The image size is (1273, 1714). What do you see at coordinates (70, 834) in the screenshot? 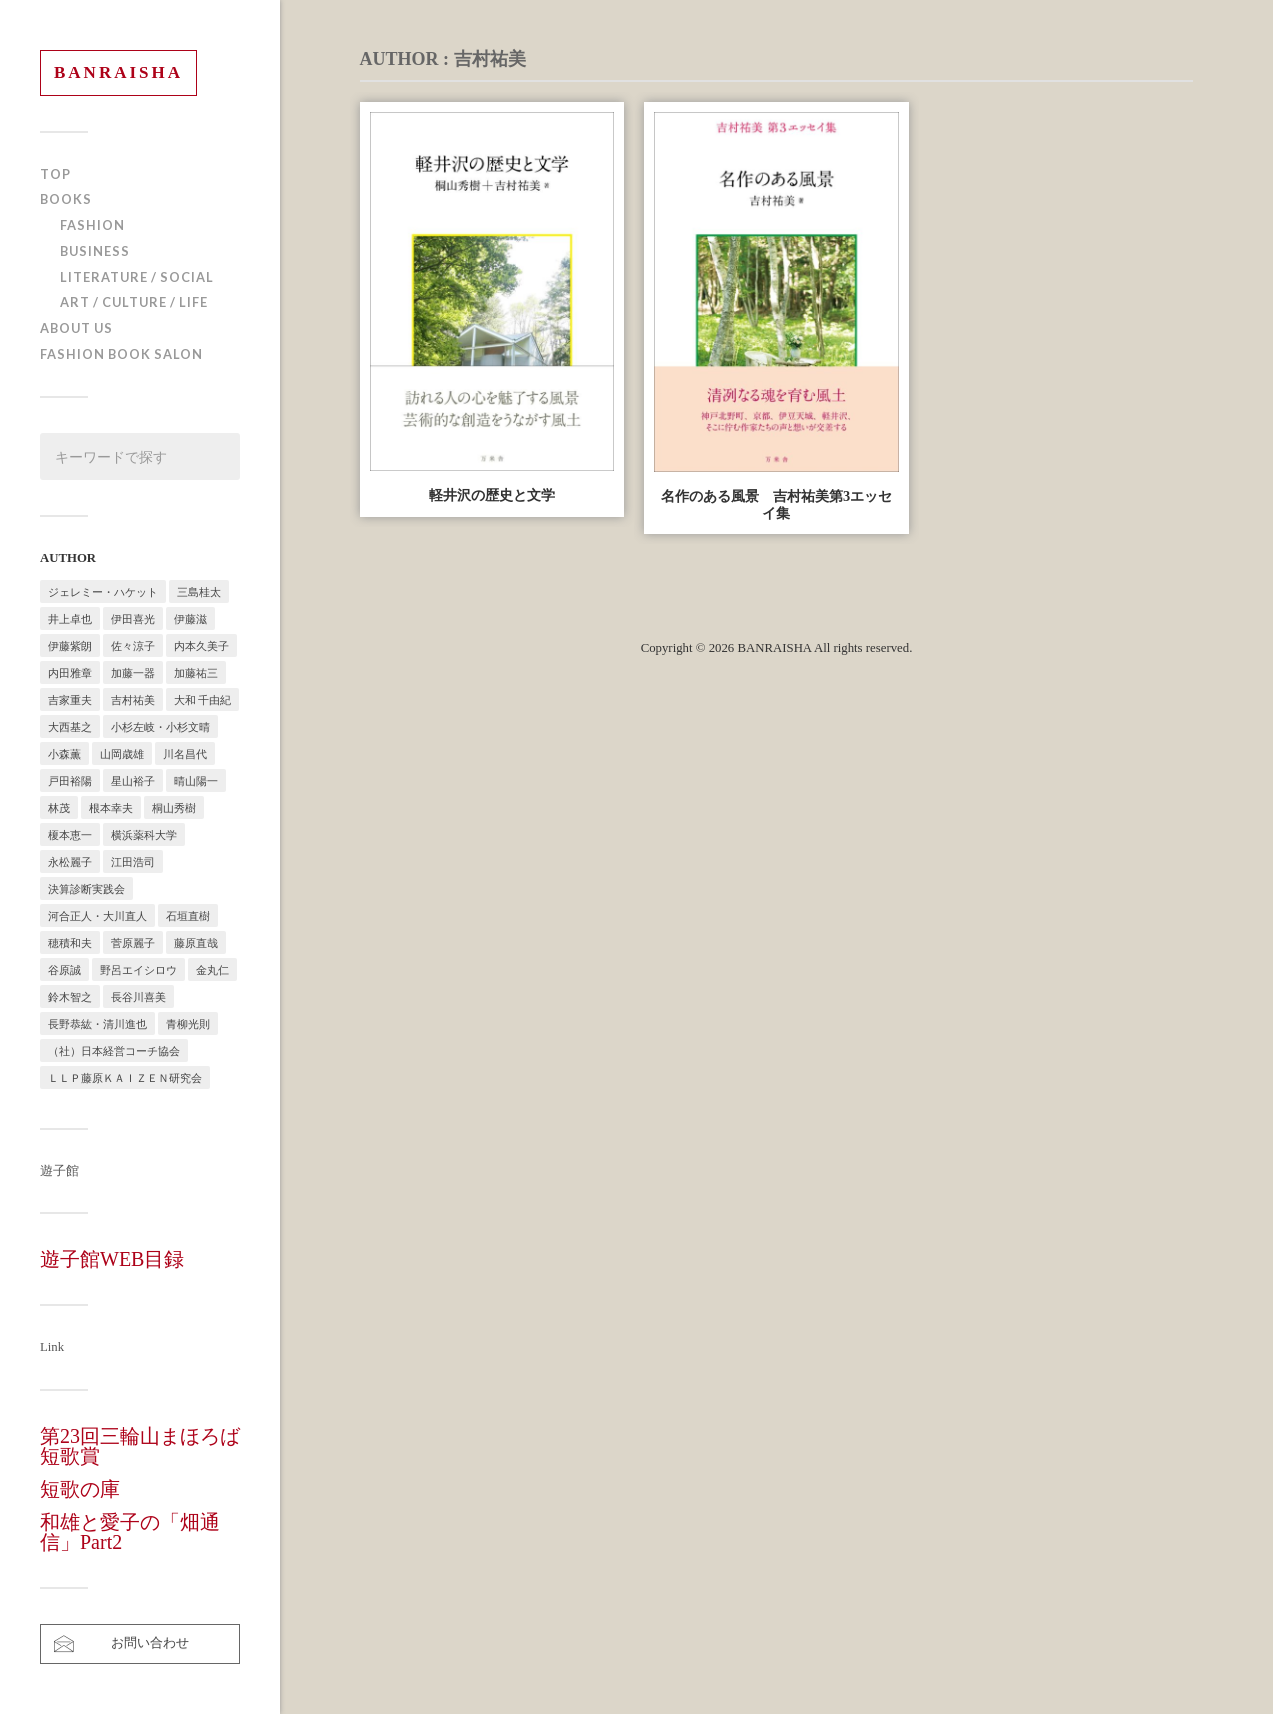
I see `榎本恵一 [榎本恵一 (6個の項目)]` at bounding box center [70, 834].